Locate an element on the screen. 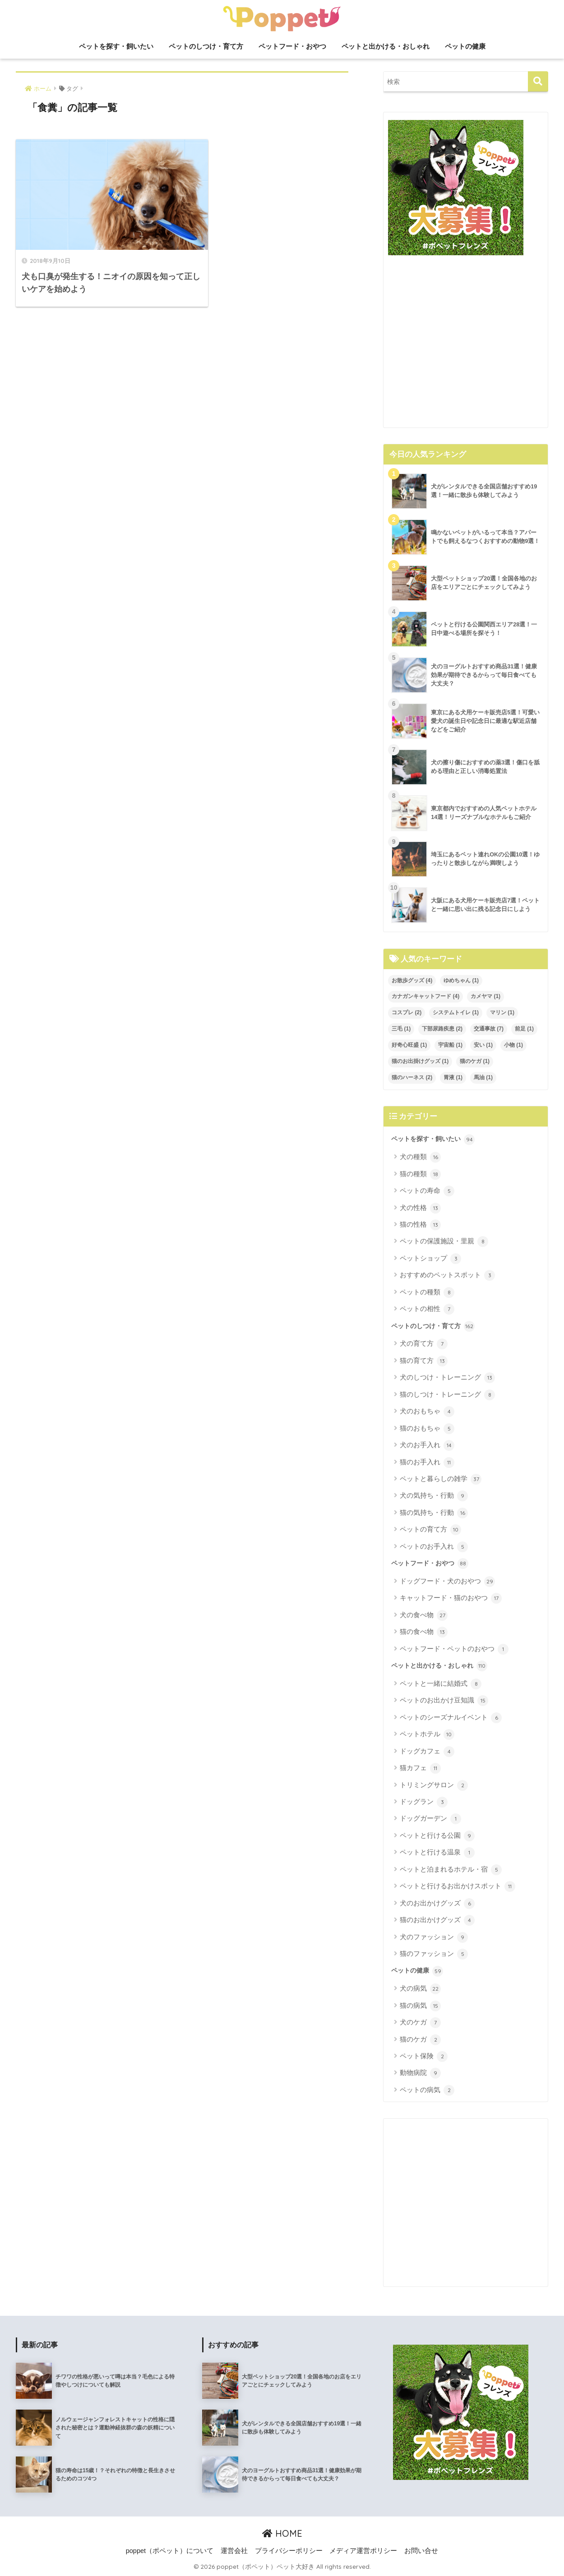 Image resolution: width=564 pixels, height=2576 pixels. メディア運営ポリシー is located at coordinates (363, 2550).